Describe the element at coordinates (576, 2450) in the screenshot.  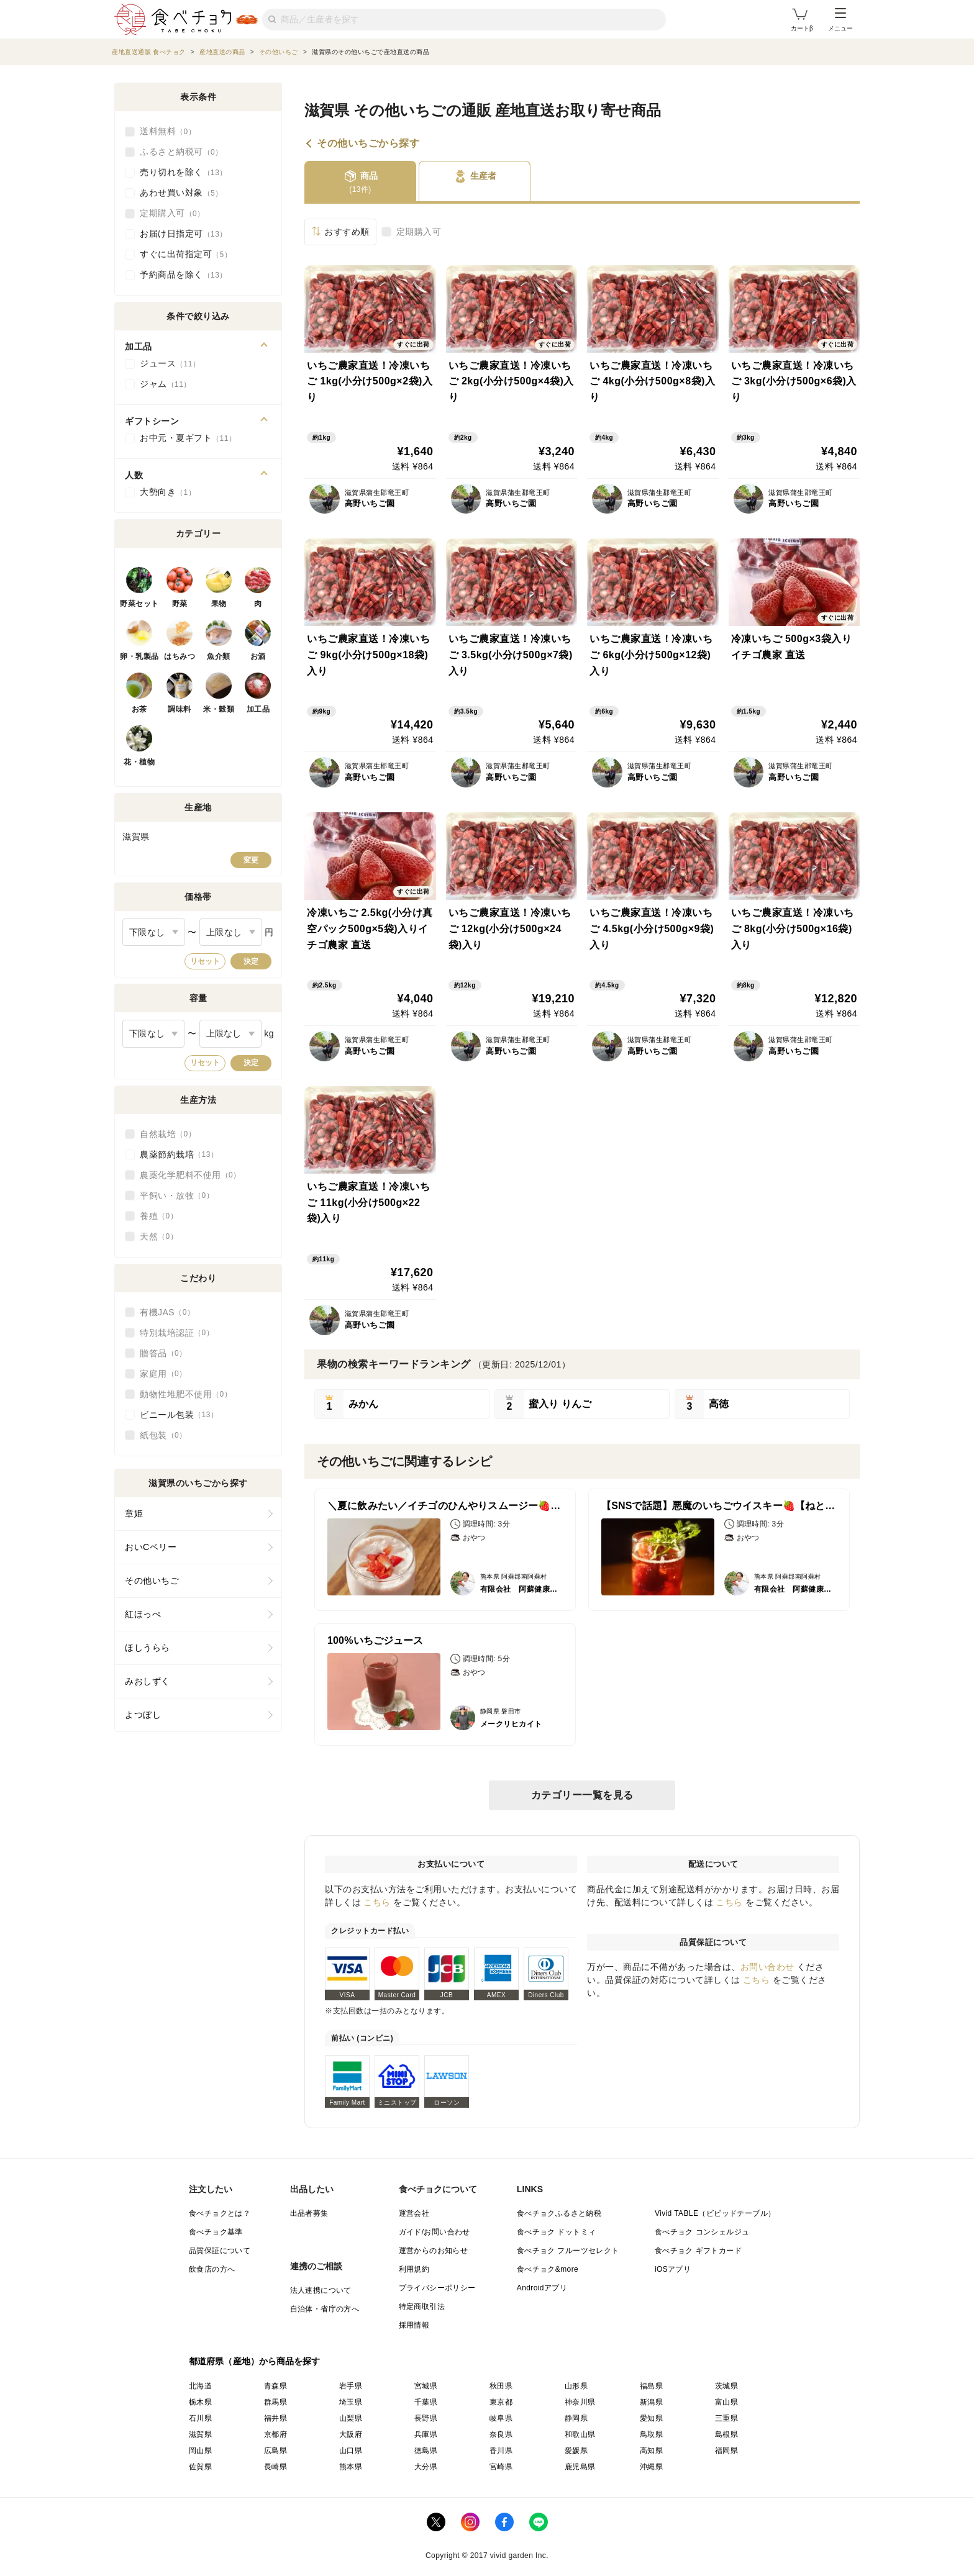
I see `愛媛県` at that location.